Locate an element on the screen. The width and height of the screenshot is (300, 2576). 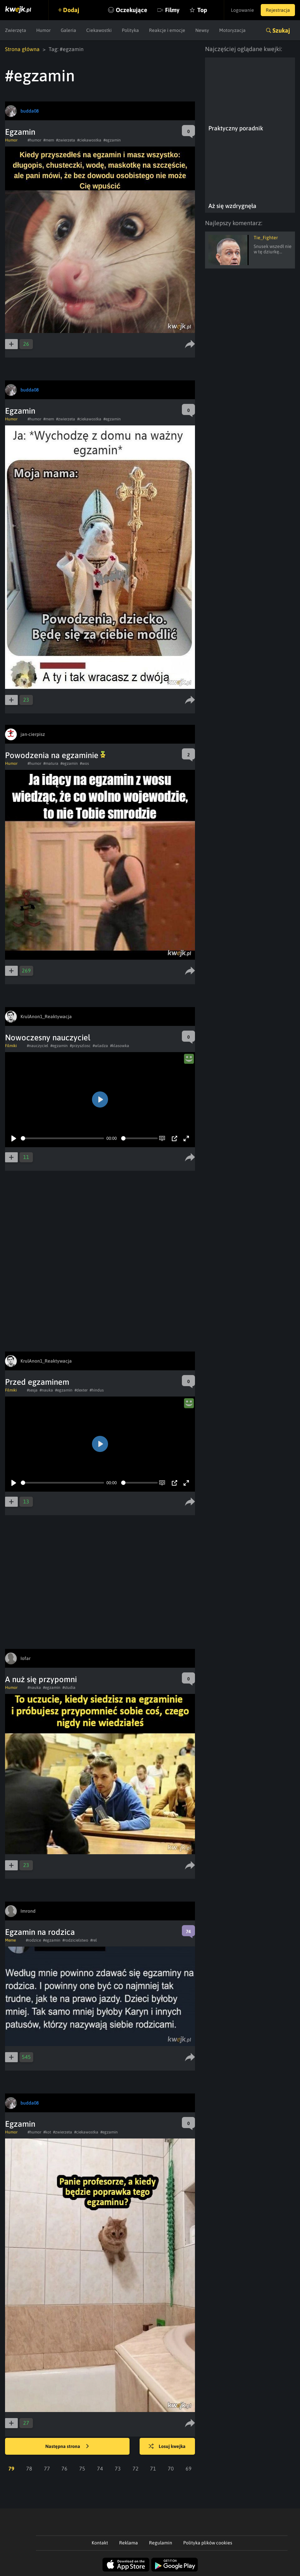
70 is located at coordinates (171, 2468).